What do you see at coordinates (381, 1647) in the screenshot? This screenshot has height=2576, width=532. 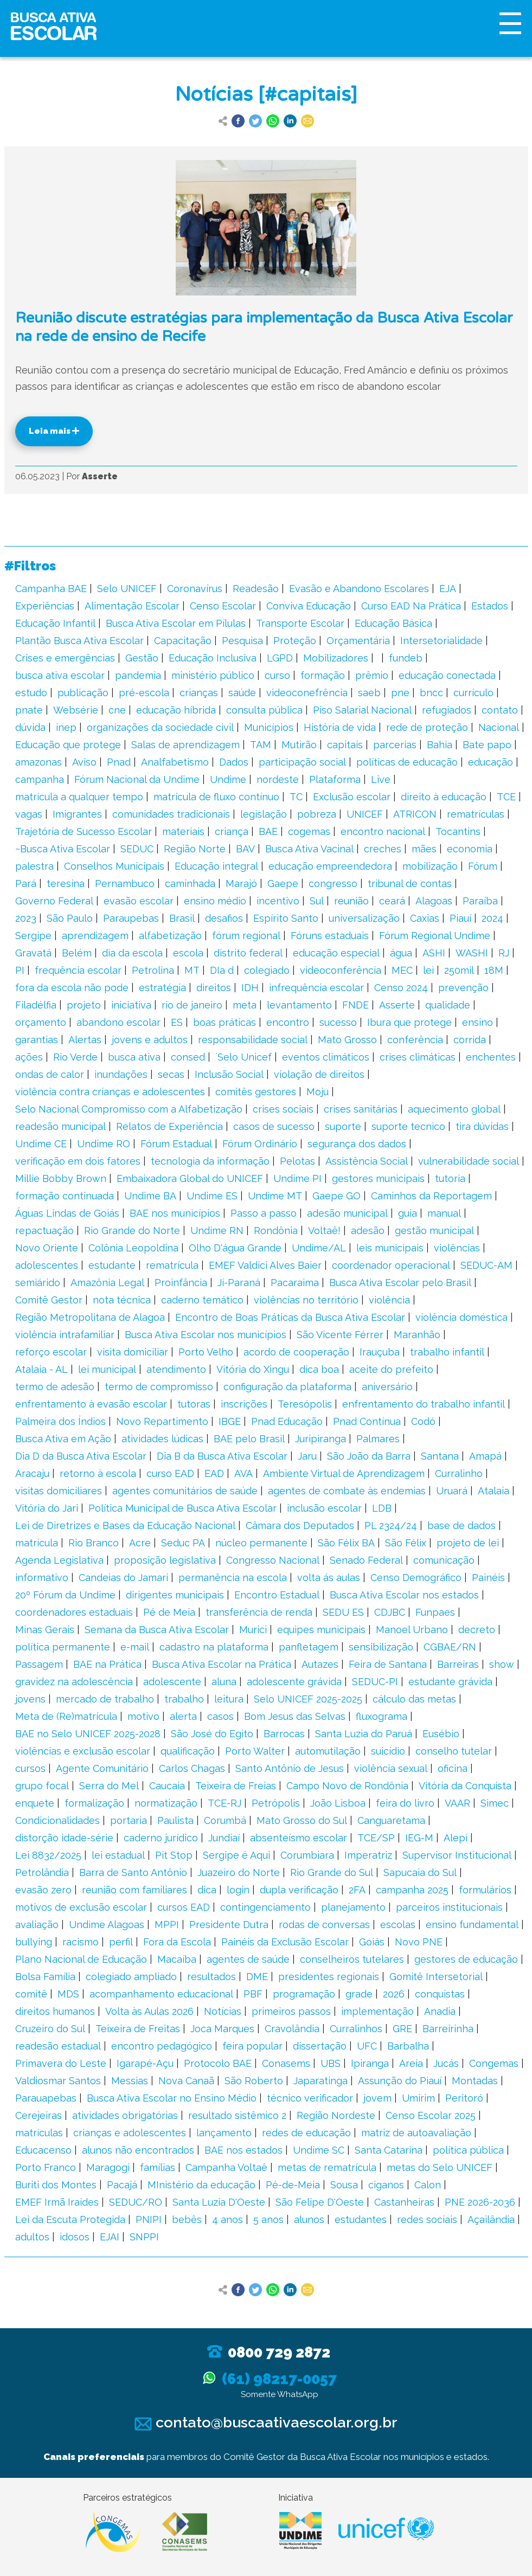 I see `sensibilização` at bounding box center [381, 1647].